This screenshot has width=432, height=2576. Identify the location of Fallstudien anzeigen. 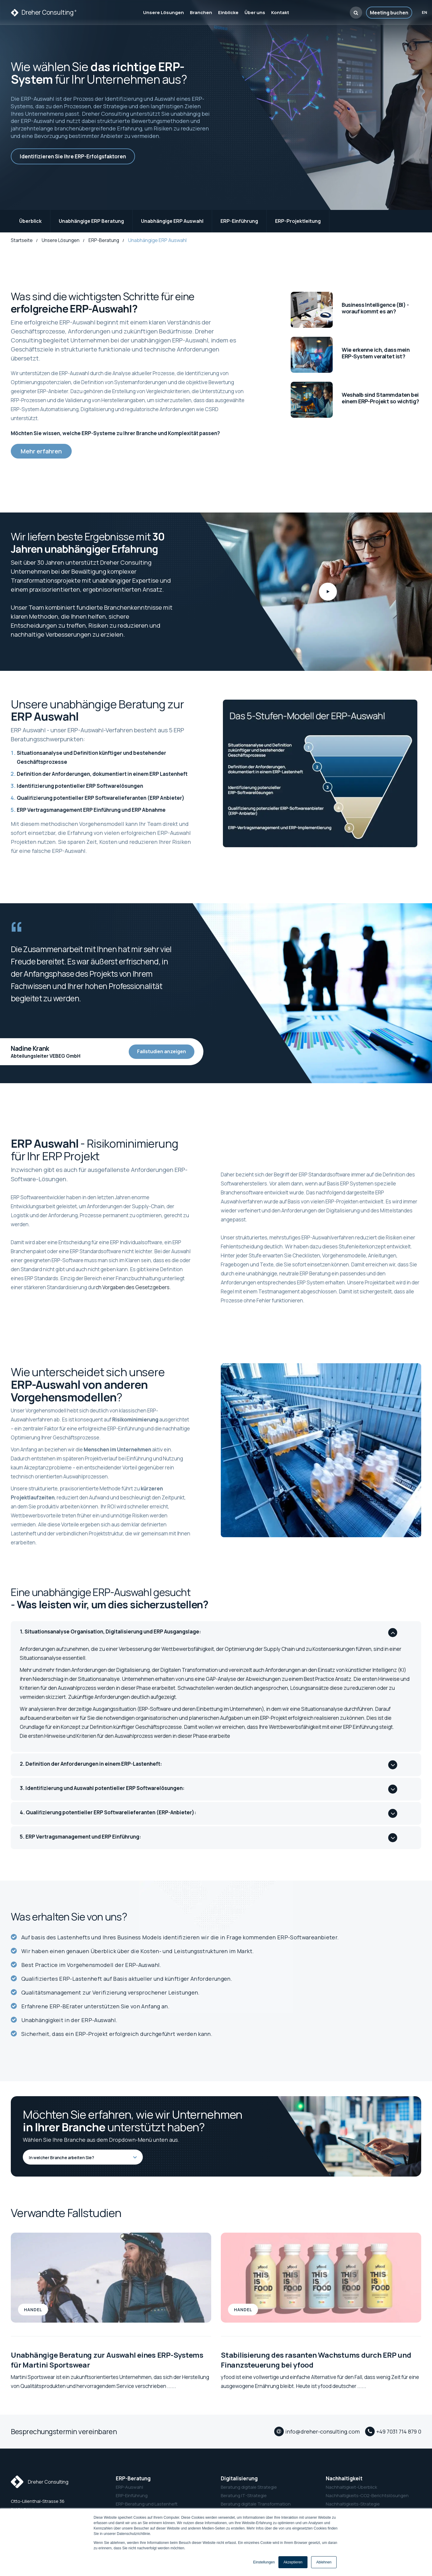
(161, 1051).